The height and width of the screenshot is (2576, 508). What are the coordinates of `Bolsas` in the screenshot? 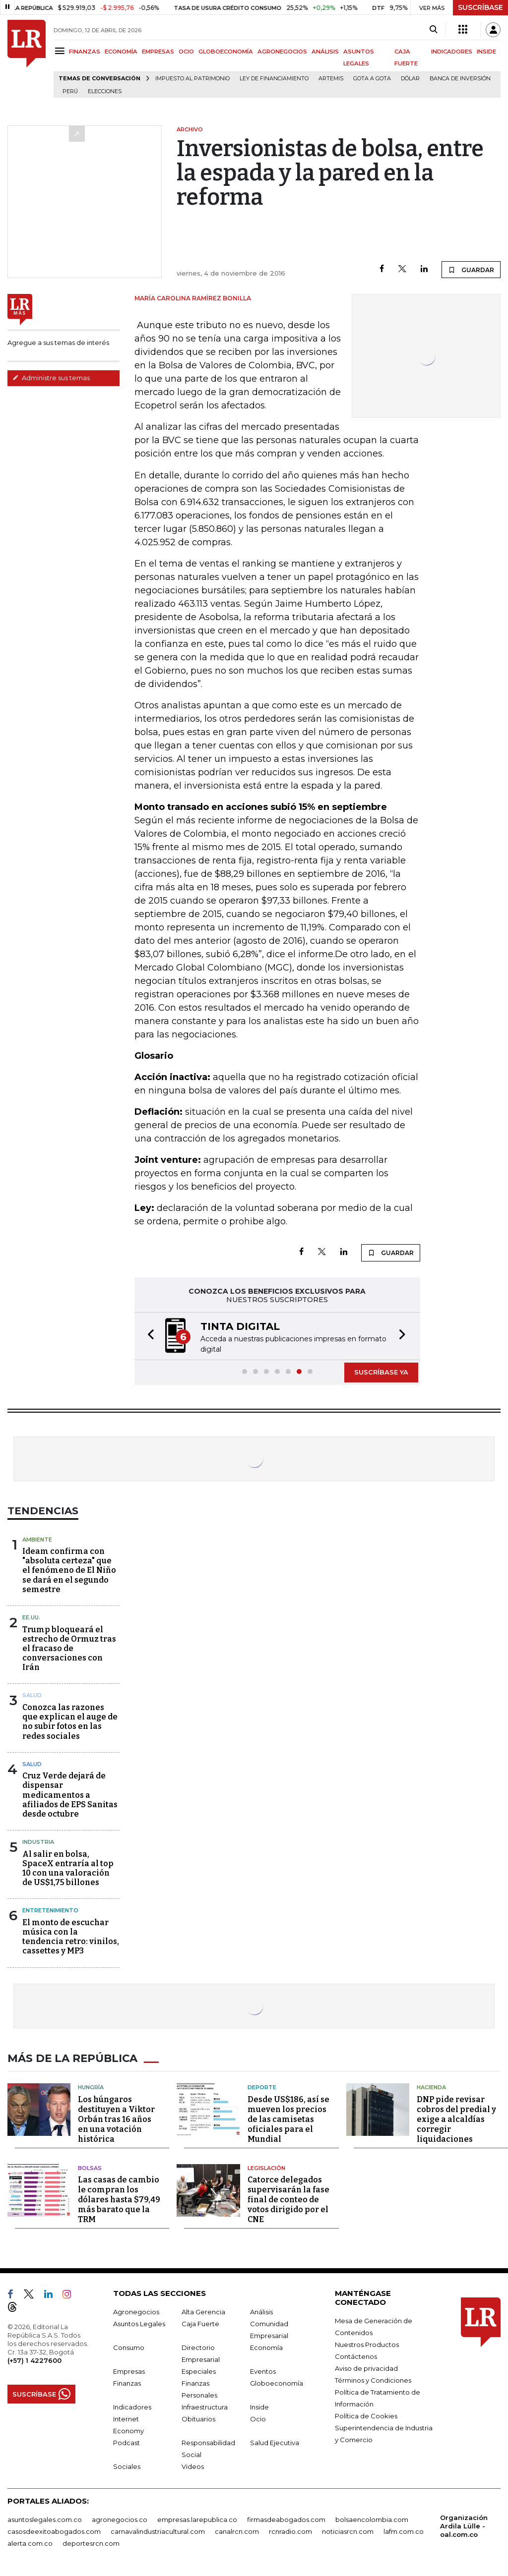 It's located at (90, 2167).